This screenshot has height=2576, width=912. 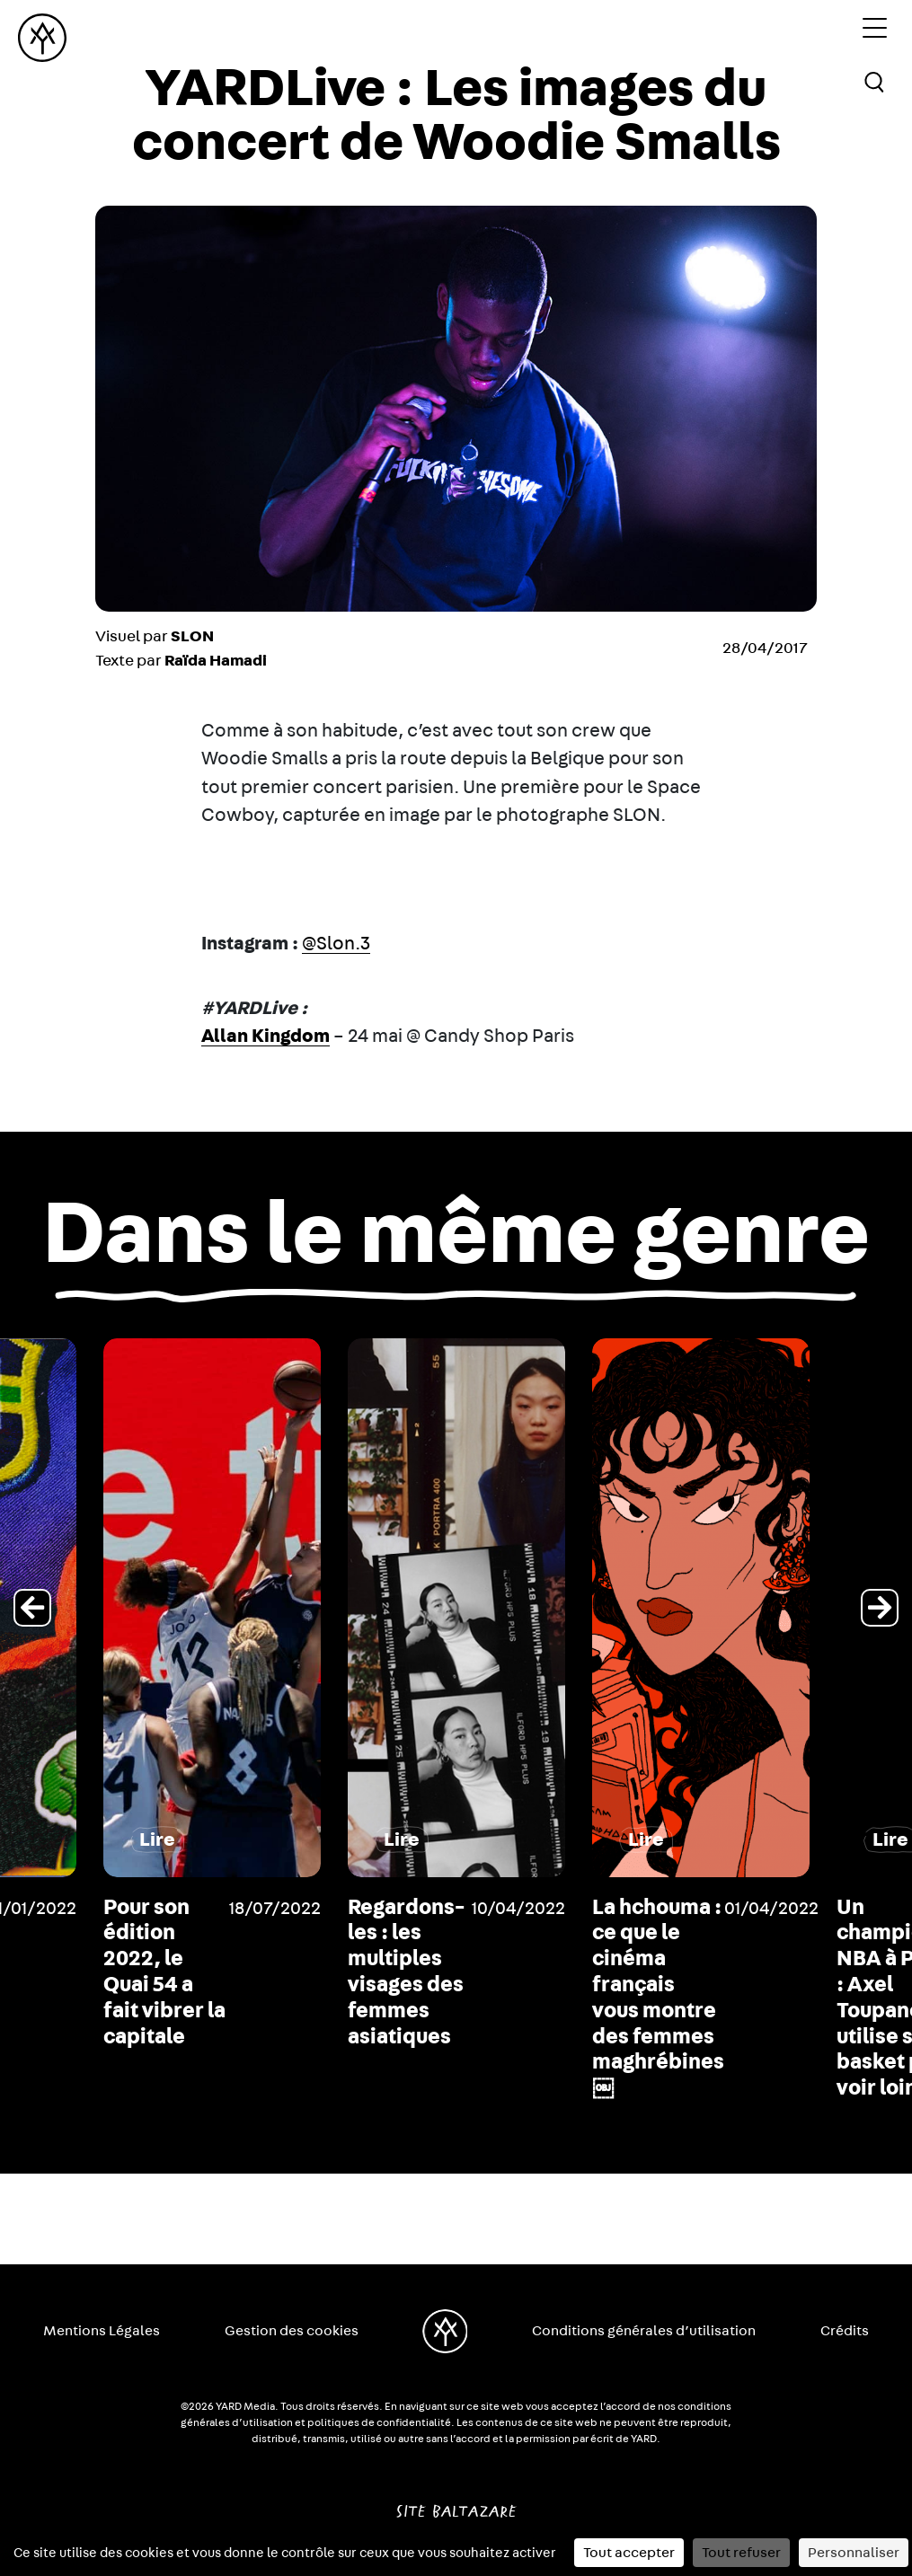 What do you see at coordinates (853, 2552) in the screenshot?
I see `Personnaliser [Personnaliser (fenêtre modale)]` at bounding box center [853, 2552].